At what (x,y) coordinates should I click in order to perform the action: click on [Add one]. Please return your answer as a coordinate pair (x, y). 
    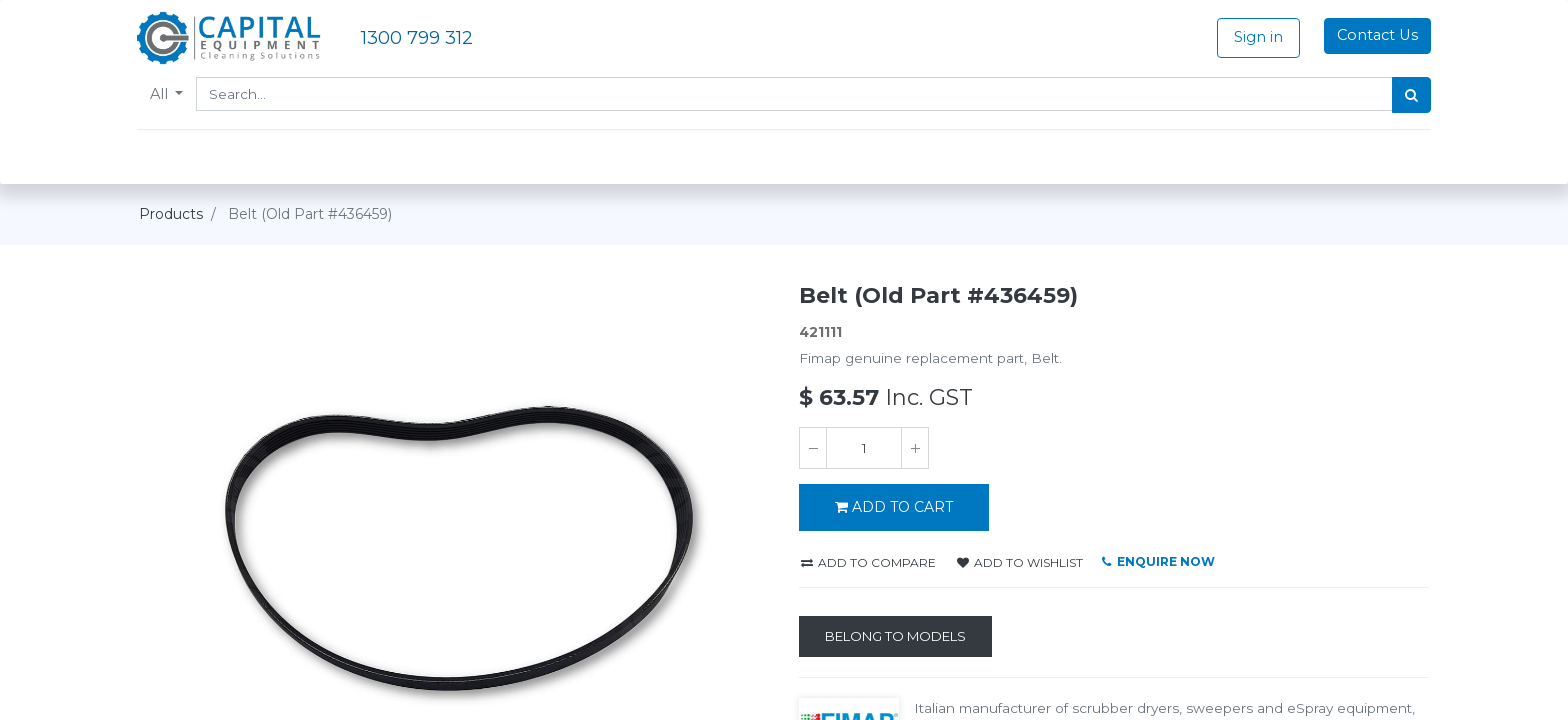
    Looking at the image, I should click on (915, 448).